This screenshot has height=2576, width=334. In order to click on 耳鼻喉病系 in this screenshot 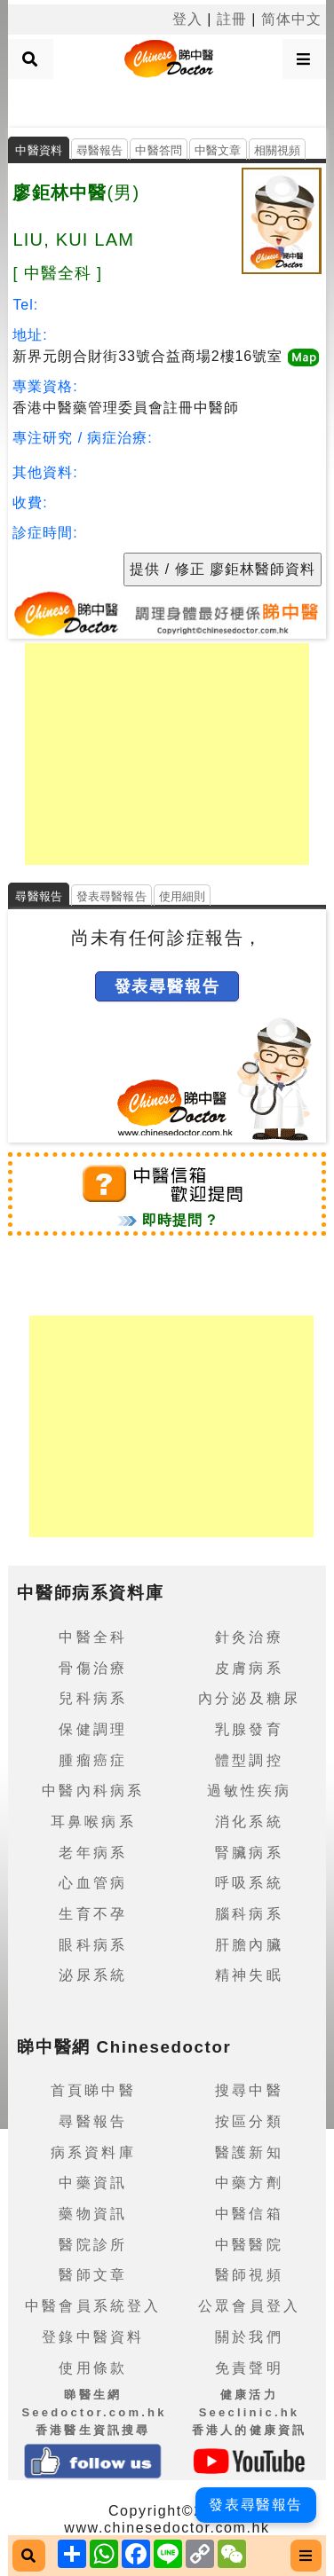, I will do `click(93, 1821)`.